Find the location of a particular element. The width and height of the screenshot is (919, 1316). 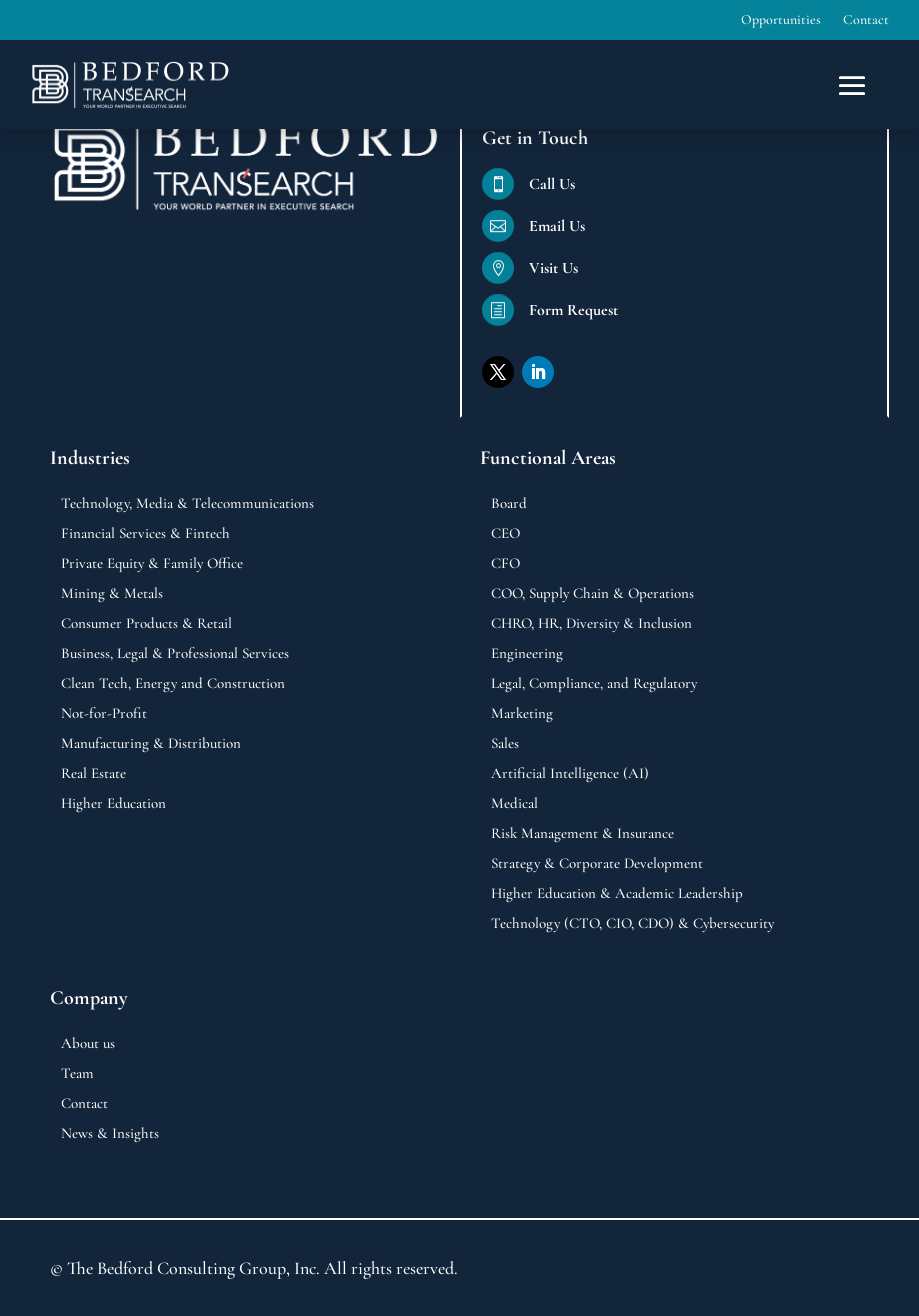

Engineering is located at coordinates (527, 654).